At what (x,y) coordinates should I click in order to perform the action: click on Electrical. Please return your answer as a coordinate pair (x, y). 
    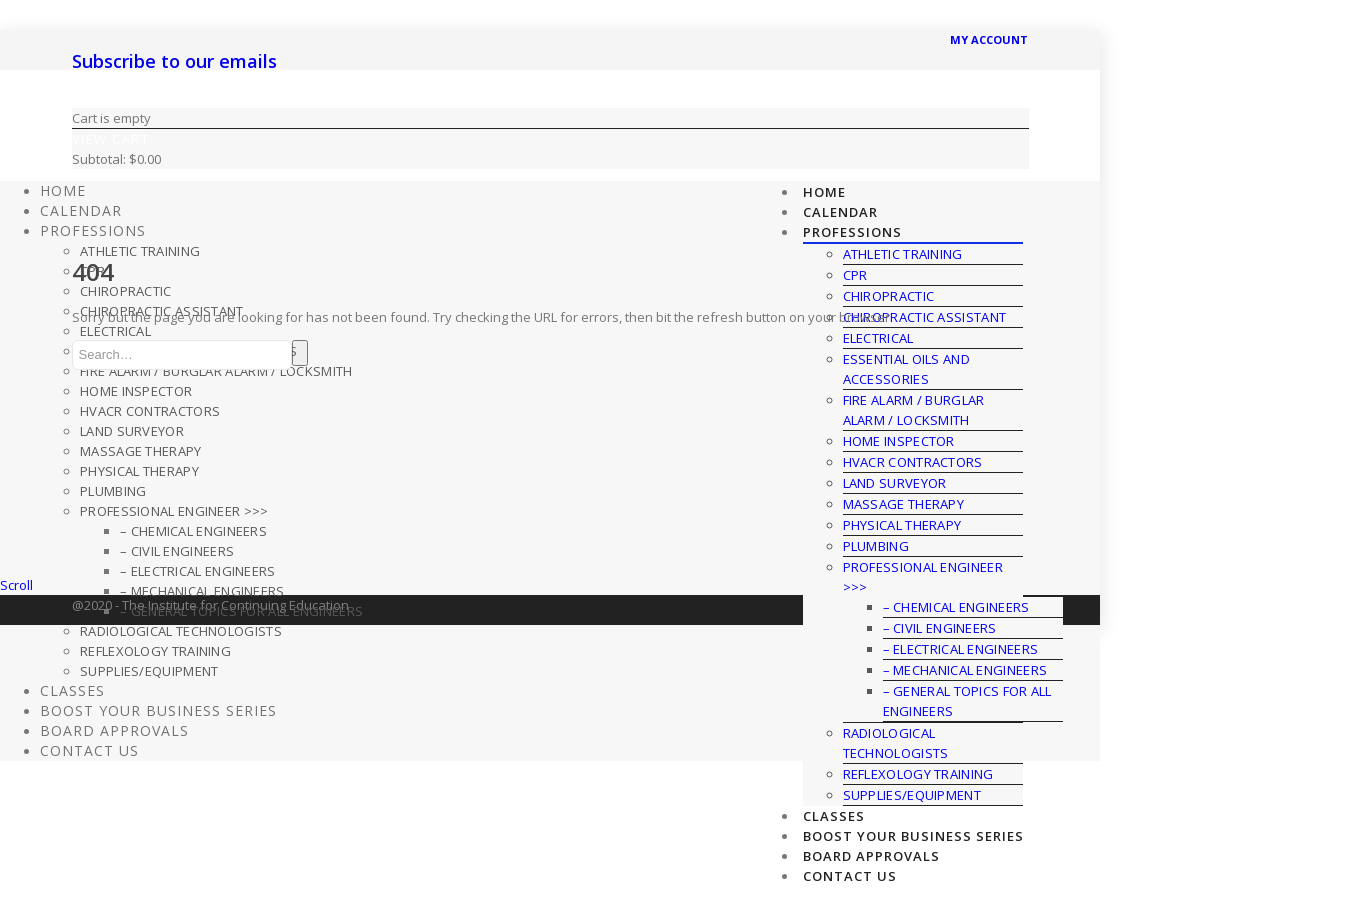
    Looking at the image, I should click on (115, 331).